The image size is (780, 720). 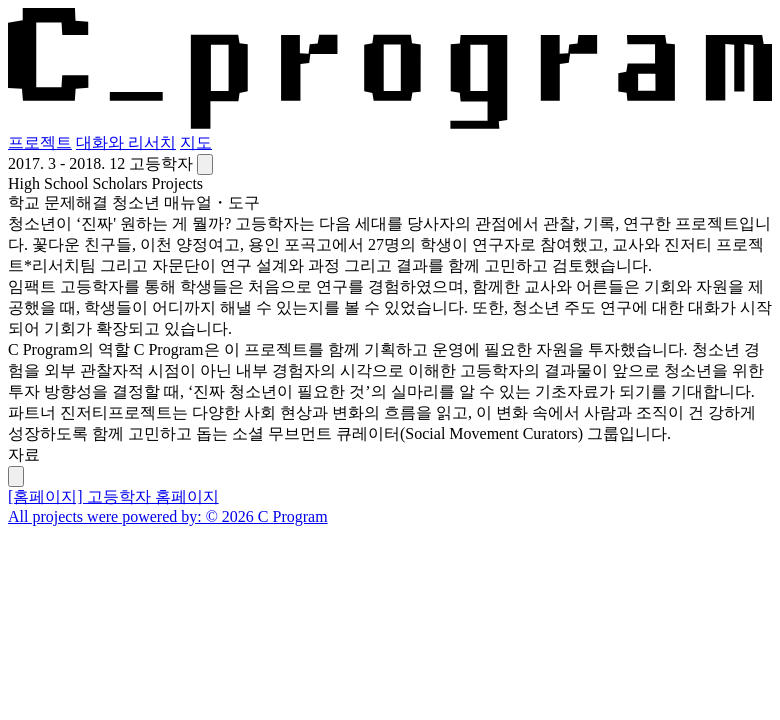 I want to click on All projects were powered by: © 2026 C Program, so click(x=168, y=516).